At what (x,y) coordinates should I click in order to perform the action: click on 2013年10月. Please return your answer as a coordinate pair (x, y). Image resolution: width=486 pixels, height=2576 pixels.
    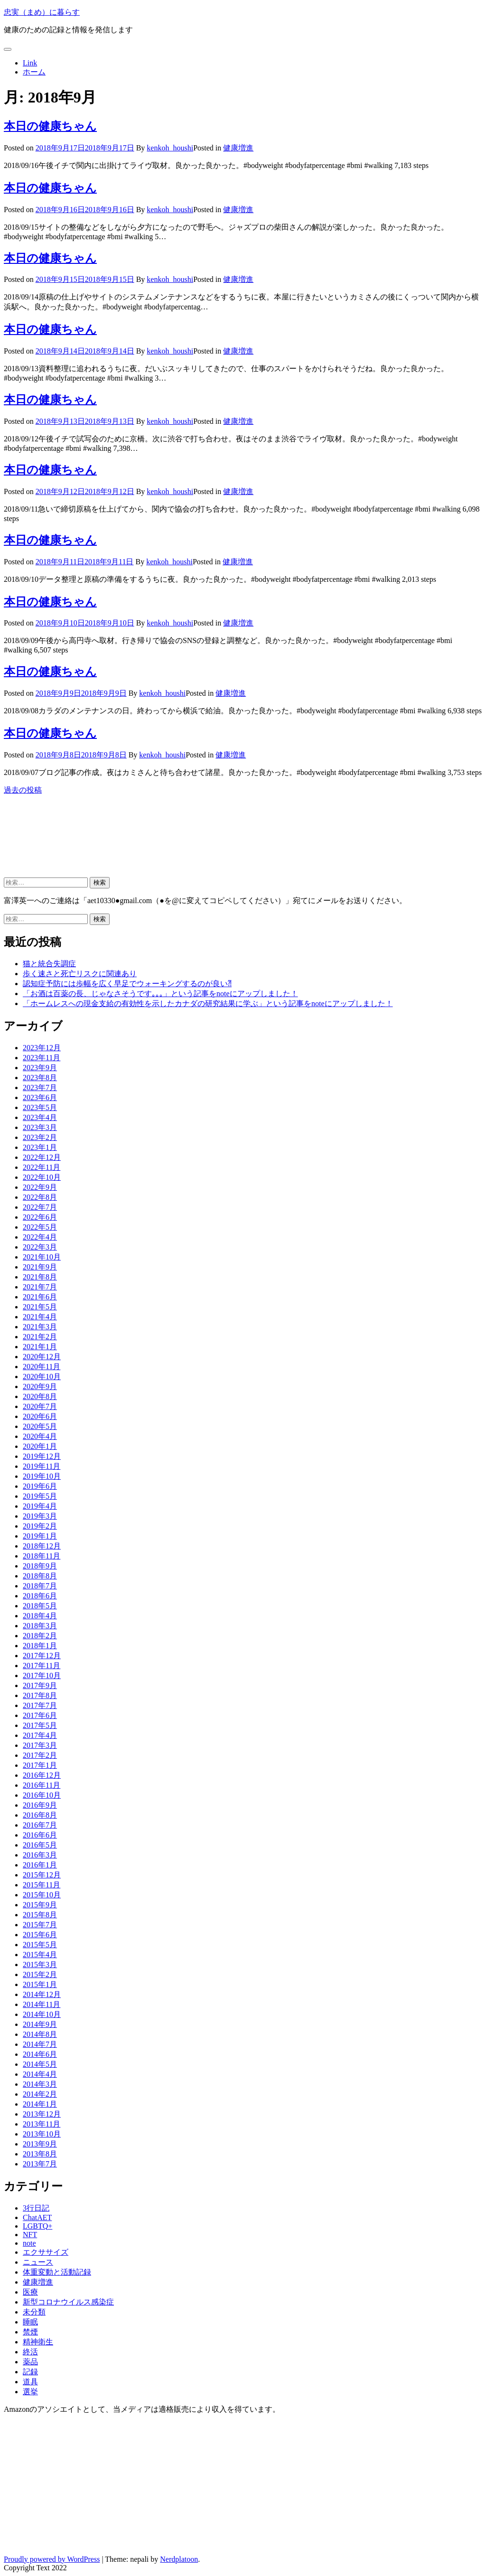
    Looking at the image, I should click on (42, 2134).